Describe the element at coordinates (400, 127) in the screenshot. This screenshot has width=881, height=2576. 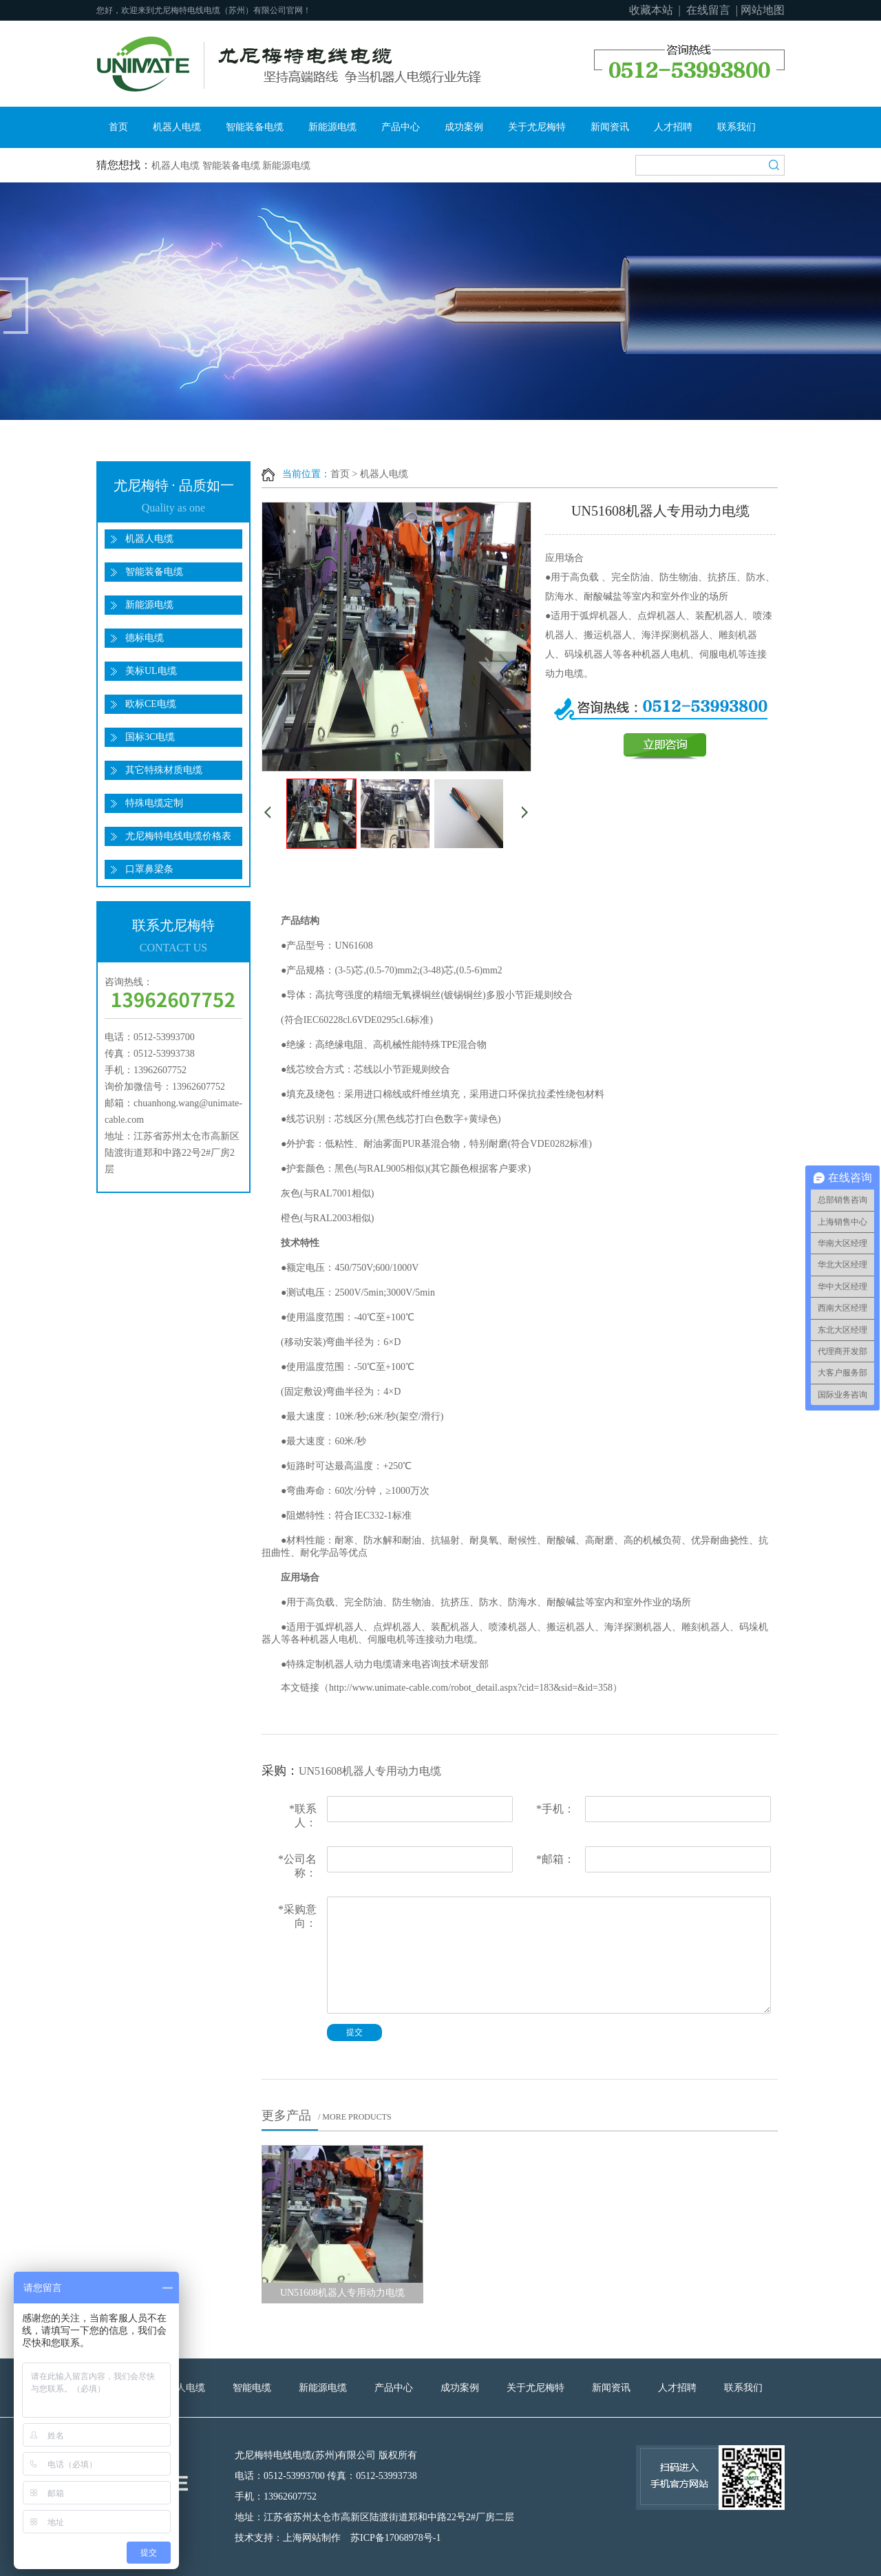
I see `产品中心` at that location.